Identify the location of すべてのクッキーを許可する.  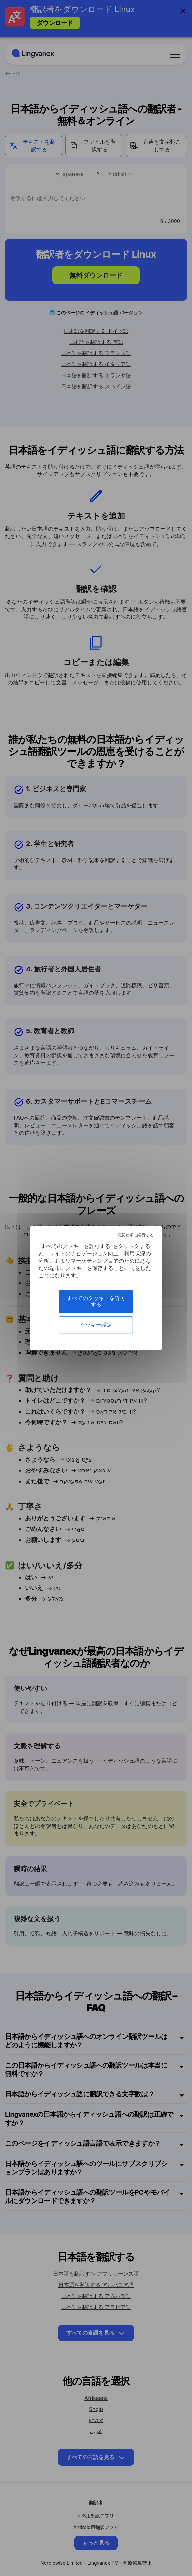
(96, 1301).